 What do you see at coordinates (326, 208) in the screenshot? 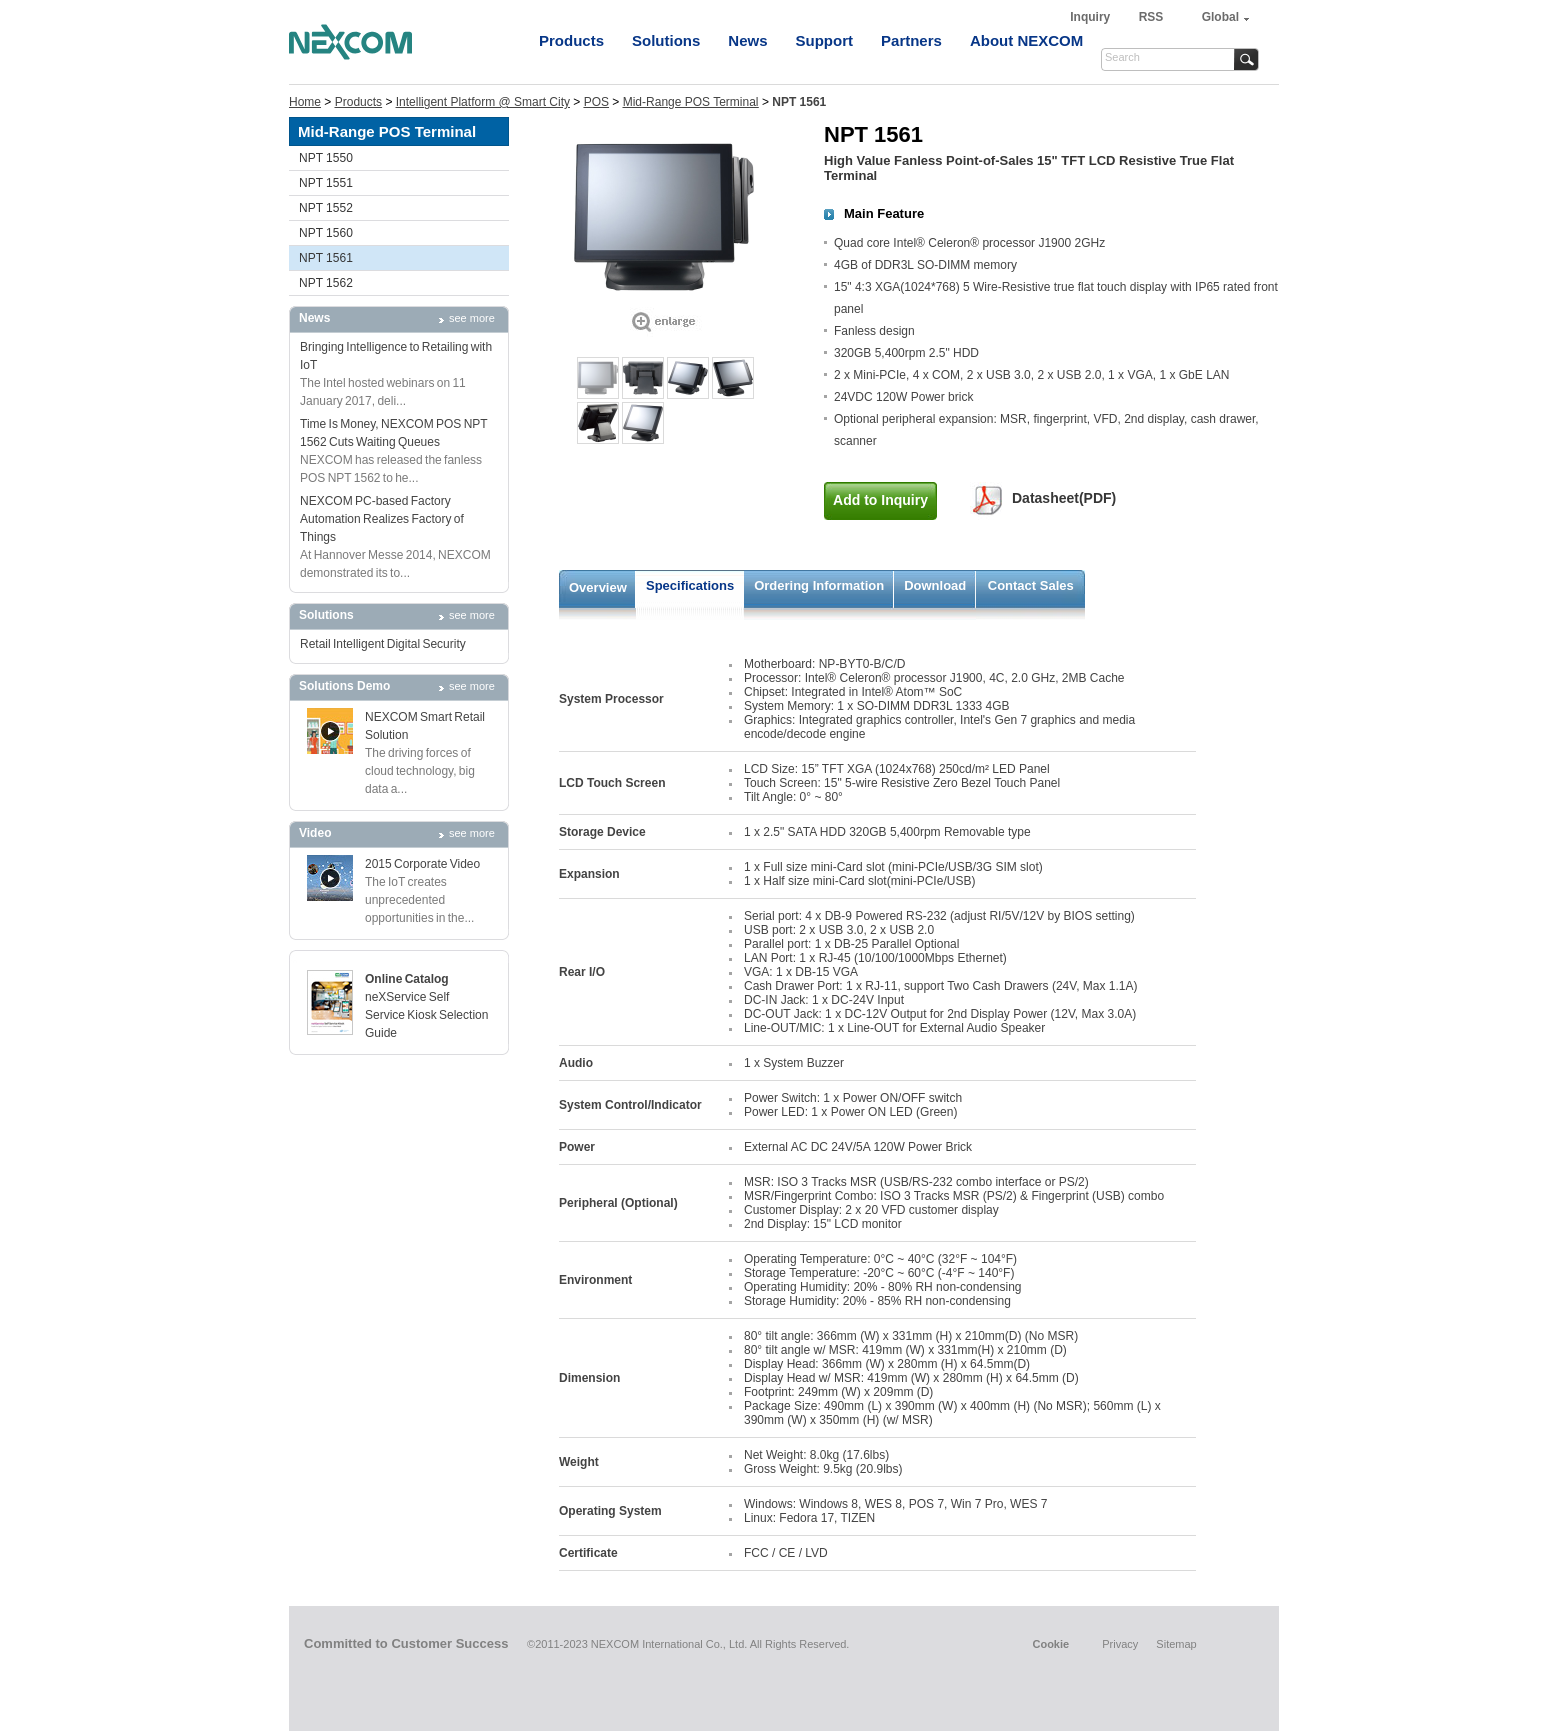
I see `NPT 1552` at bounding box center [326, 208].